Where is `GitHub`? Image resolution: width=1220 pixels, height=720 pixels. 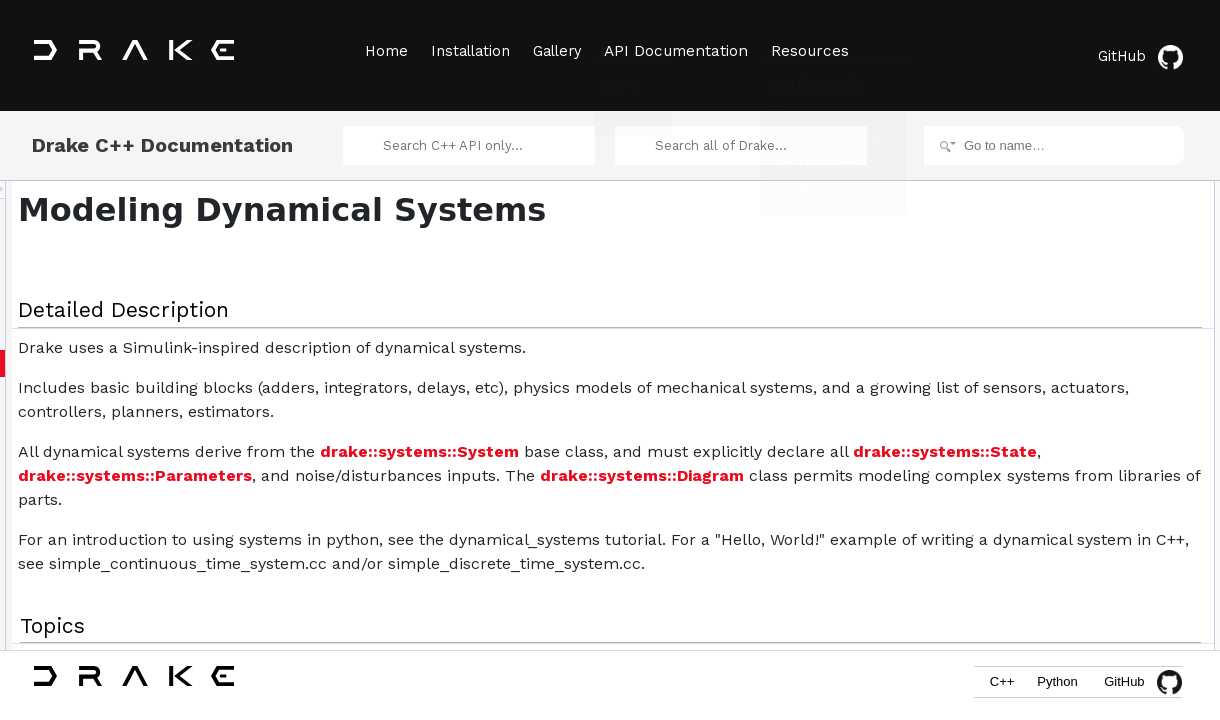
GitHub is located at coordinates (1144, 52).